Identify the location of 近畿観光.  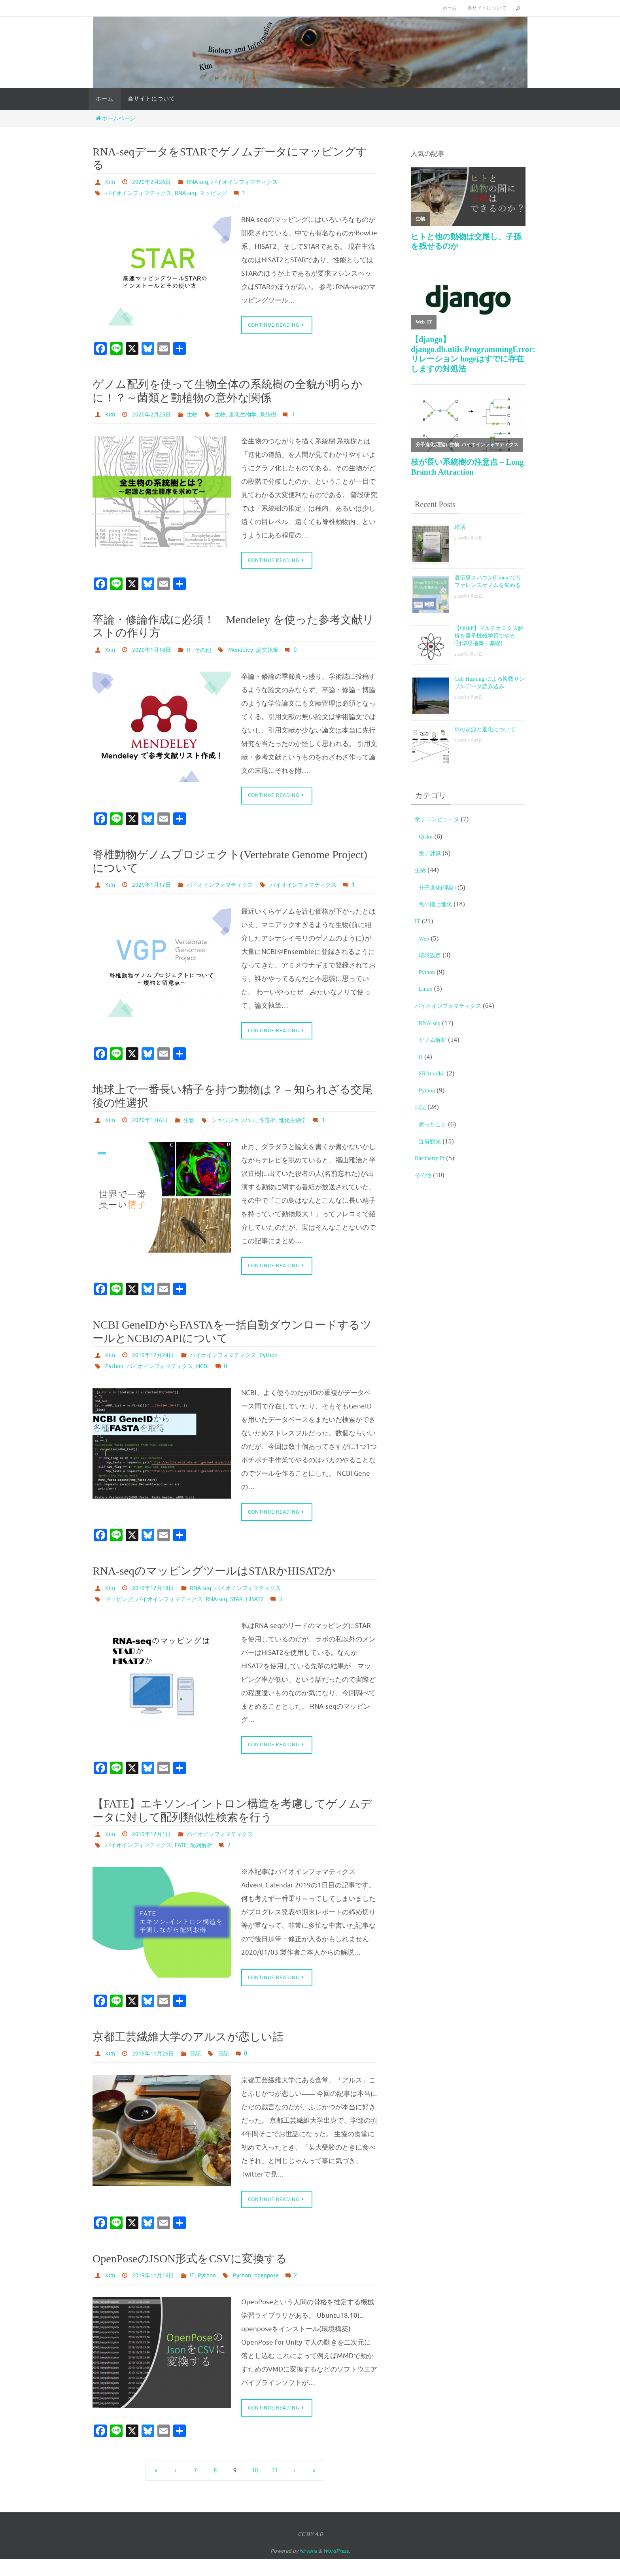
(432, 1143).